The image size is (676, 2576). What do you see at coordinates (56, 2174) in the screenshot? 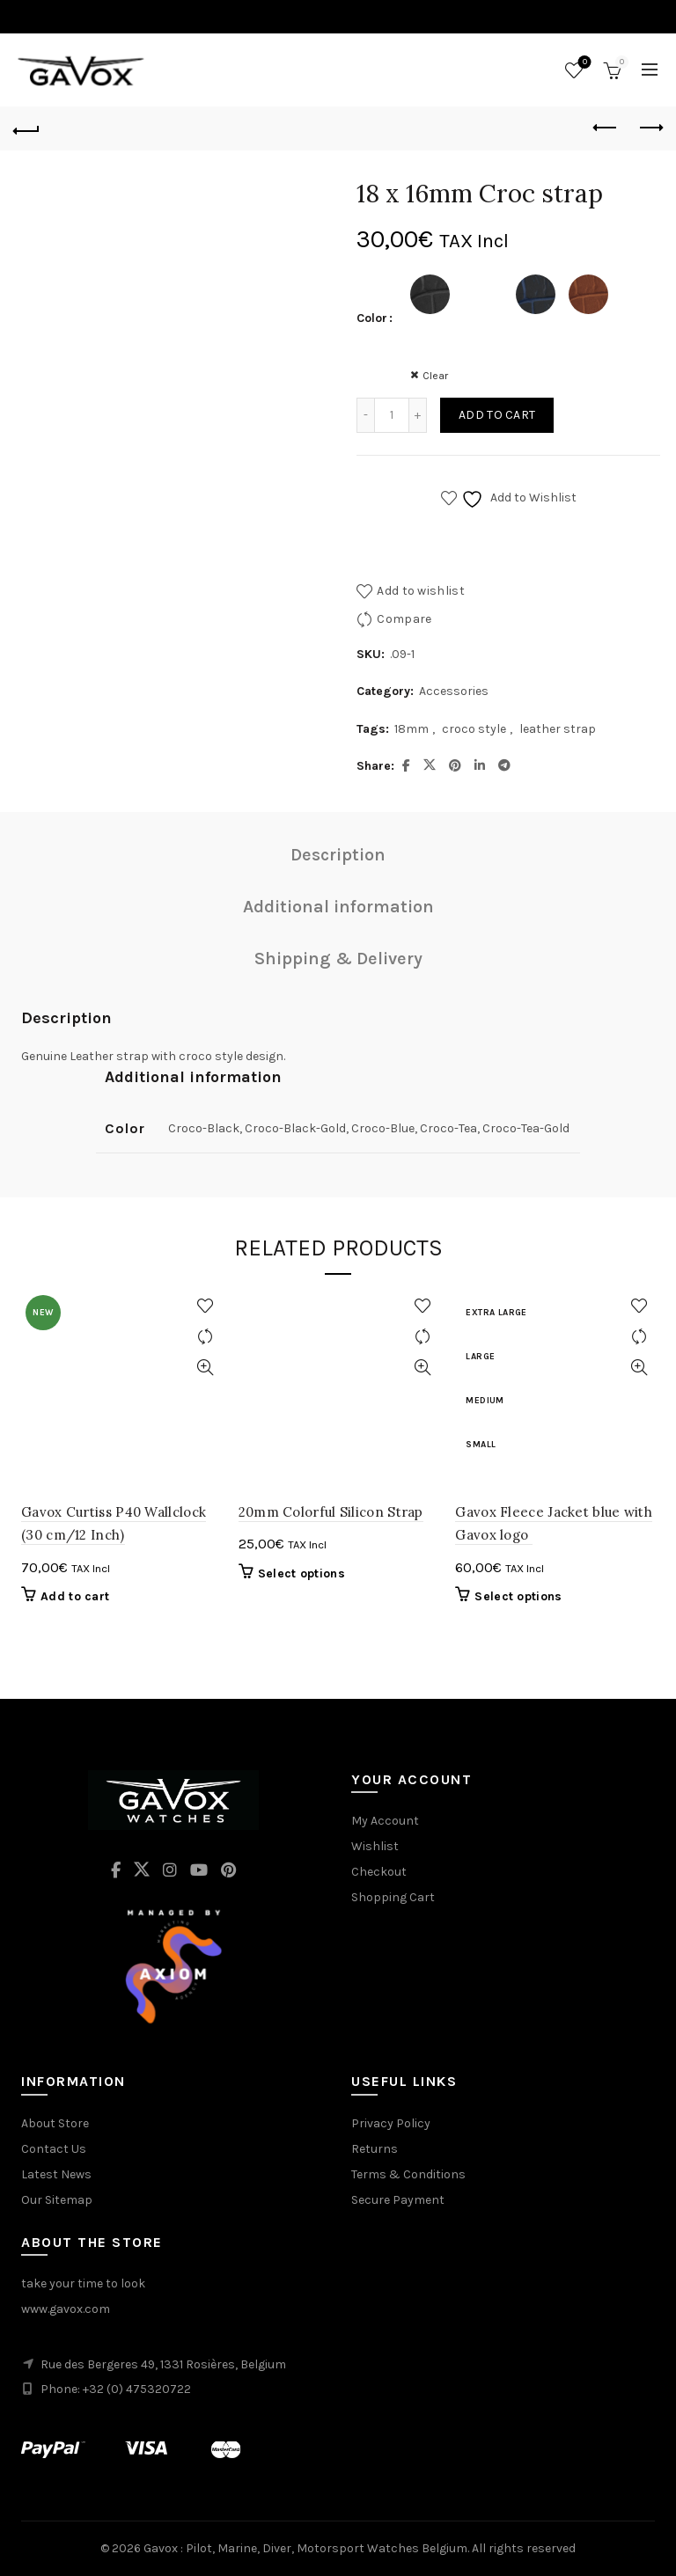
I see `Latest News` at bounding box center [56, 2174].